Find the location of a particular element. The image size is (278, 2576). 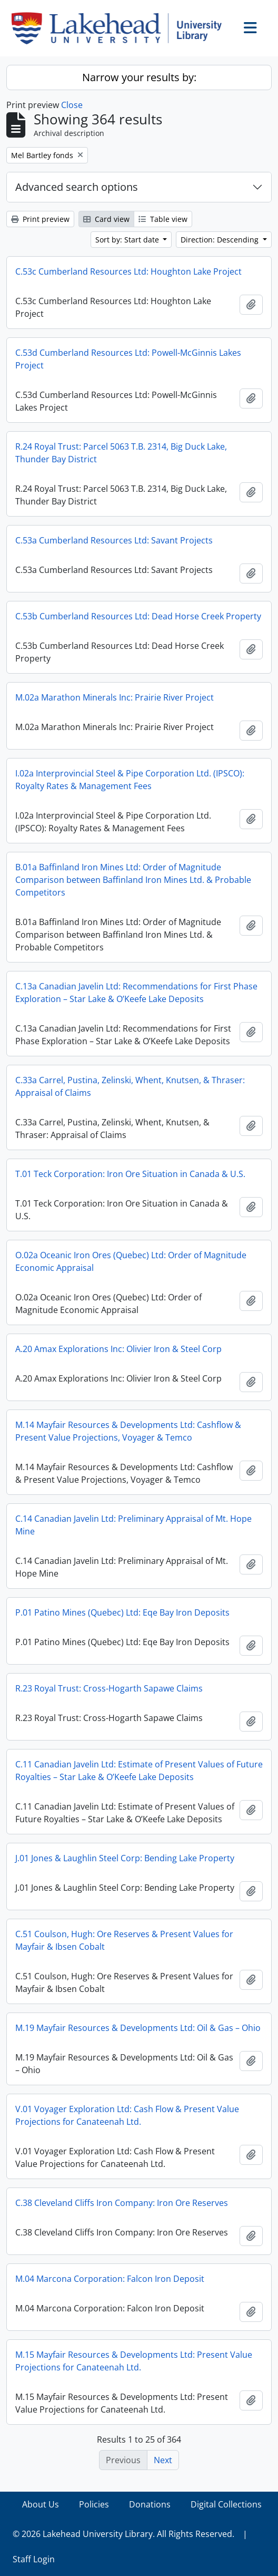

C.11 Canadian Javelin Ltd: Estimate of Present Values of Future Royalties – Star Lake & O’Keefe Lake Deposits is located at coordinates (139, 1770).